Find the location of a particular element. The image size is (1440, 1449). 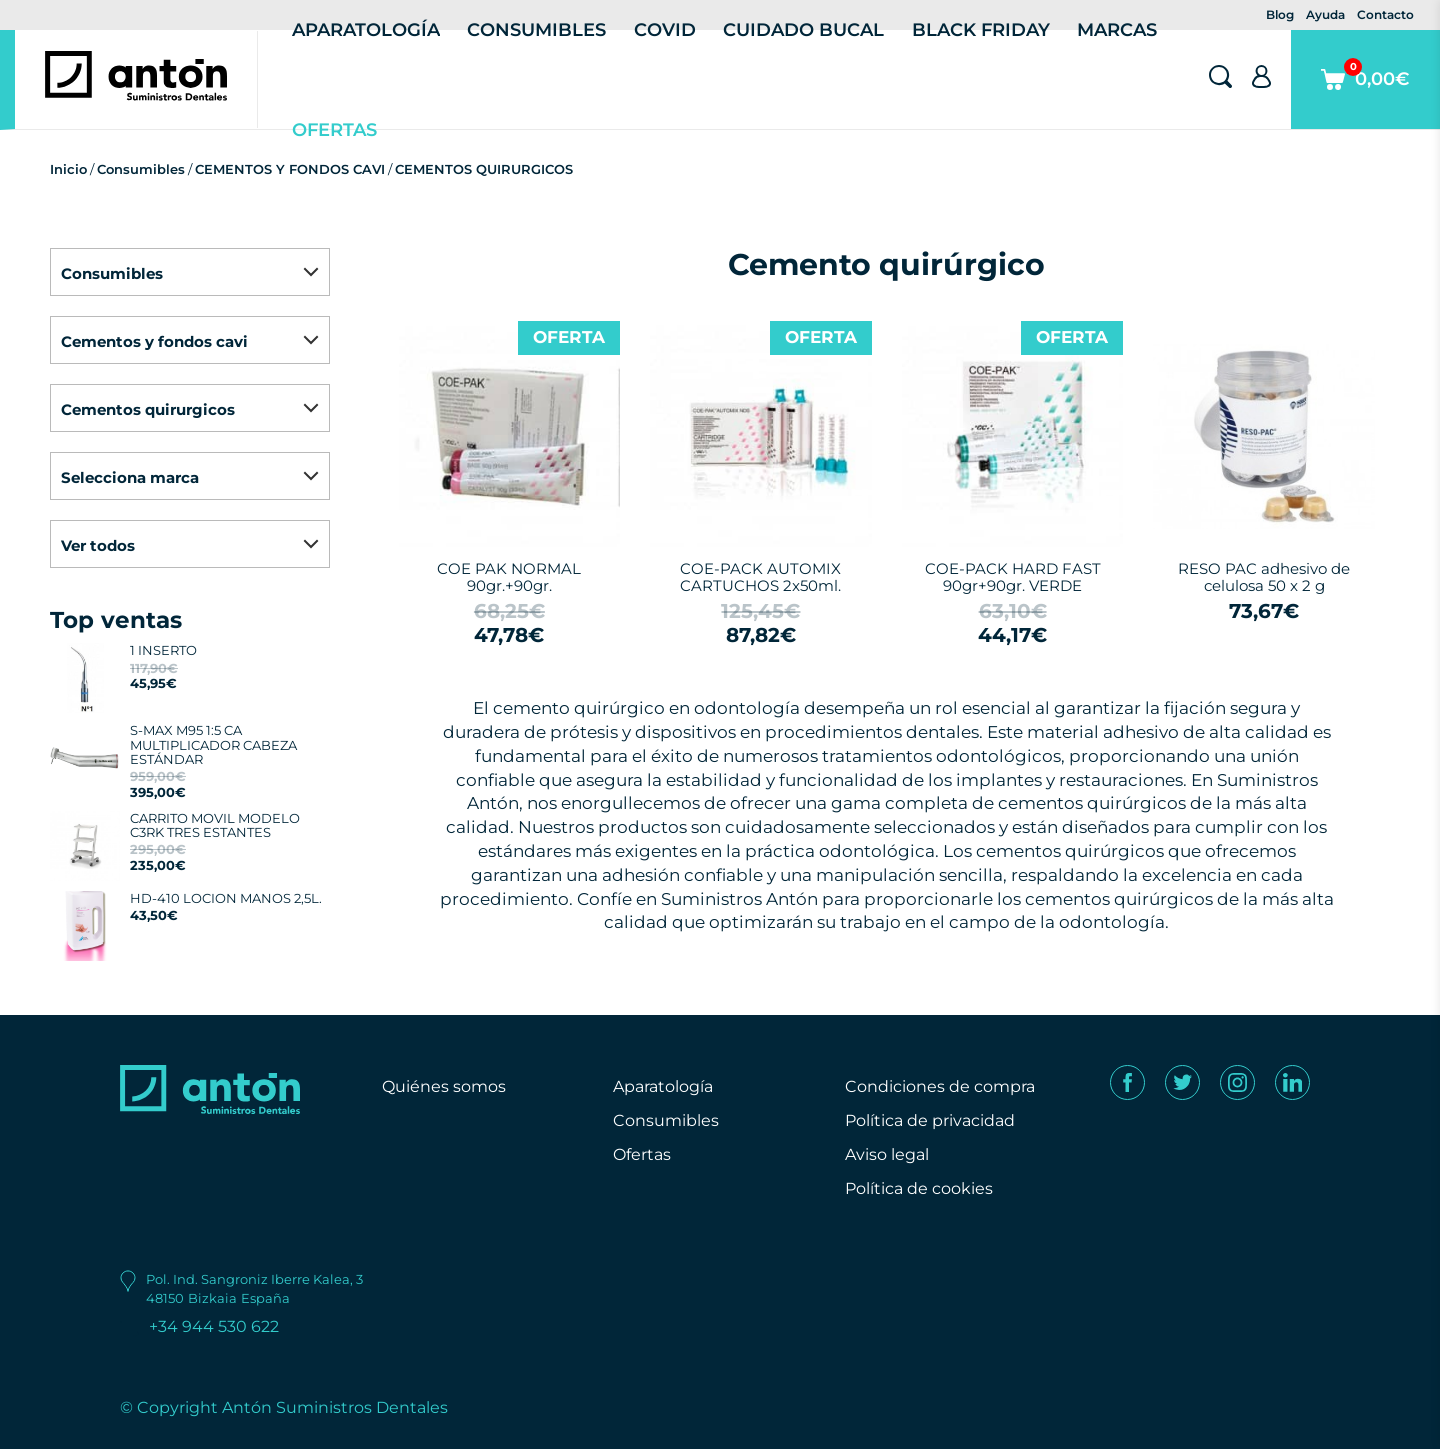

Blog is located at coordinates (1280, 14).